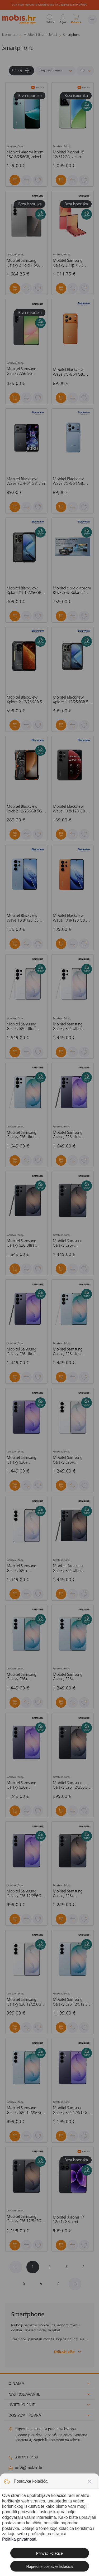  I want to click on Mobitel Samsung Galaxy S26 12/256GB, crni, so click(72, 1785).